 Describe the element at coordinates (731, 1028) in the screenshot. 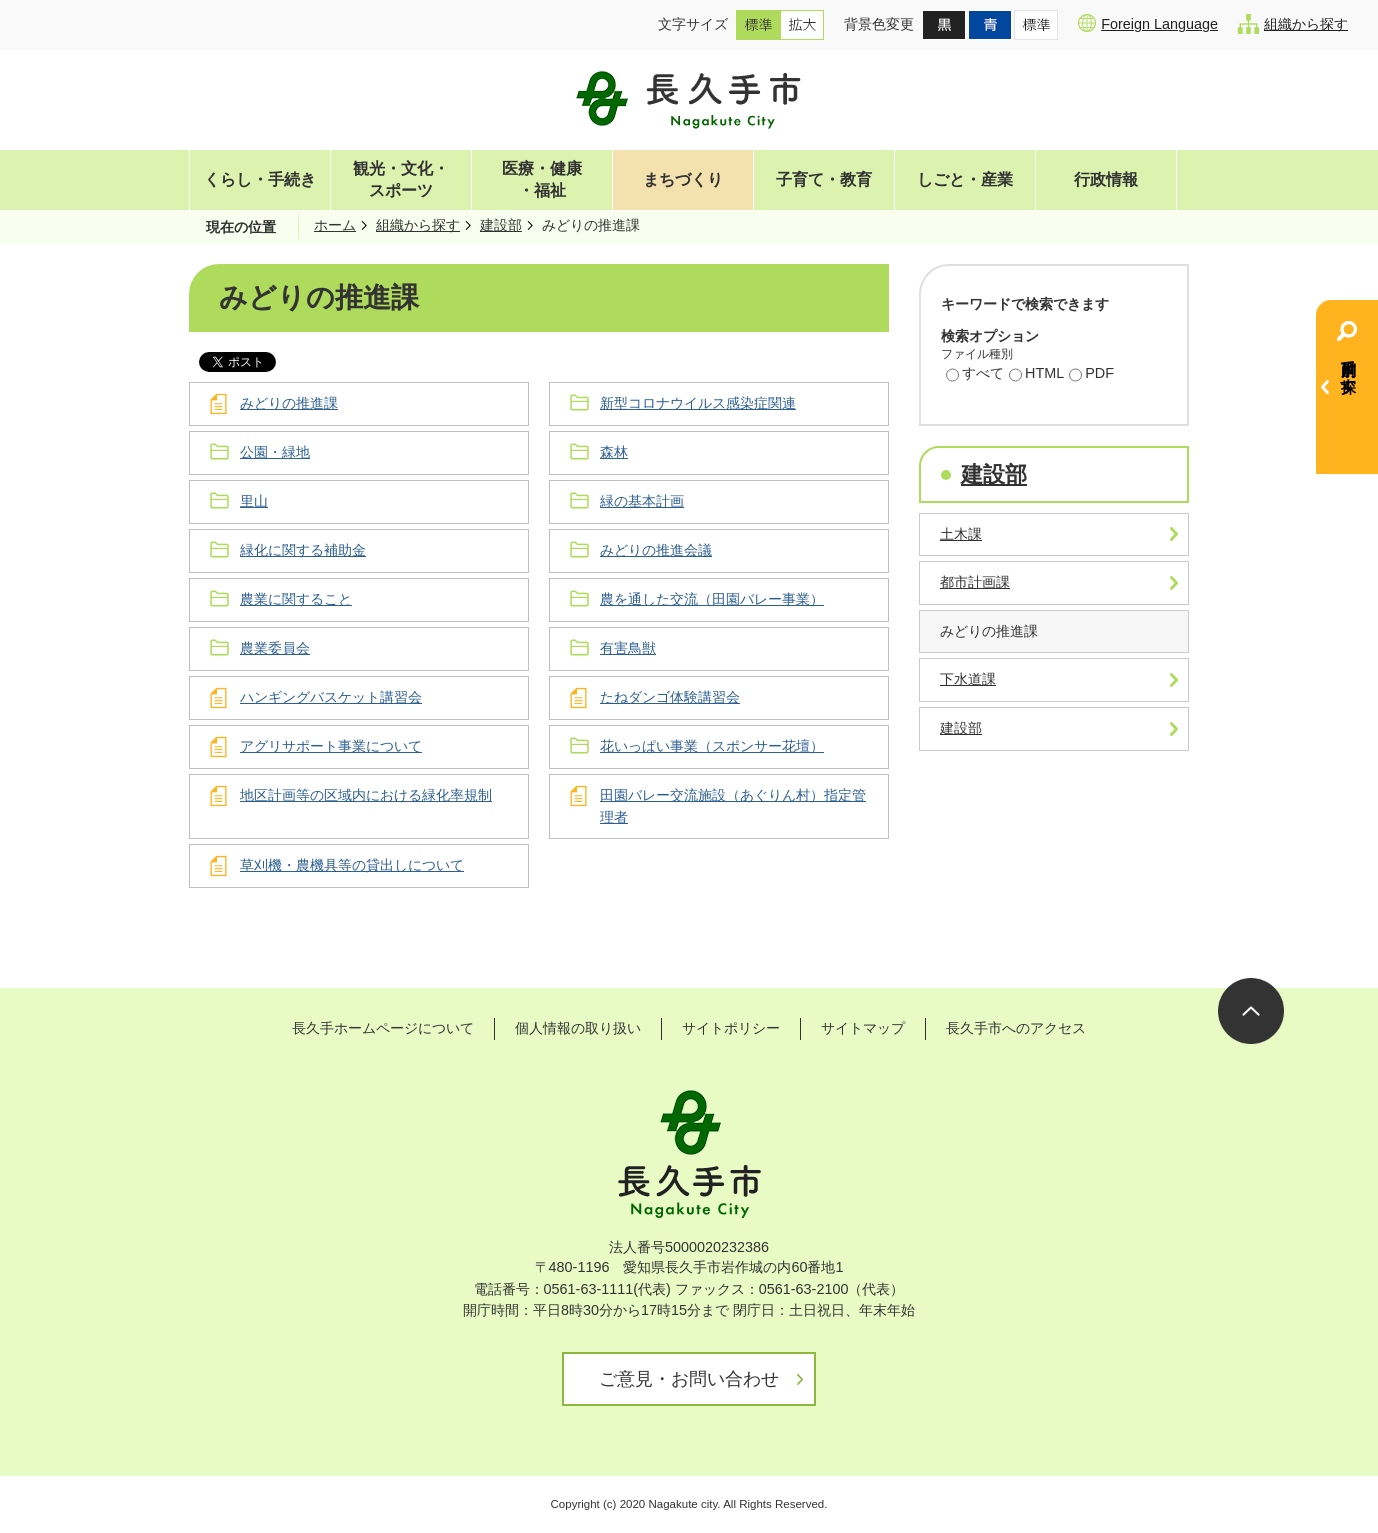

I see `サイトポリシー` at that location.